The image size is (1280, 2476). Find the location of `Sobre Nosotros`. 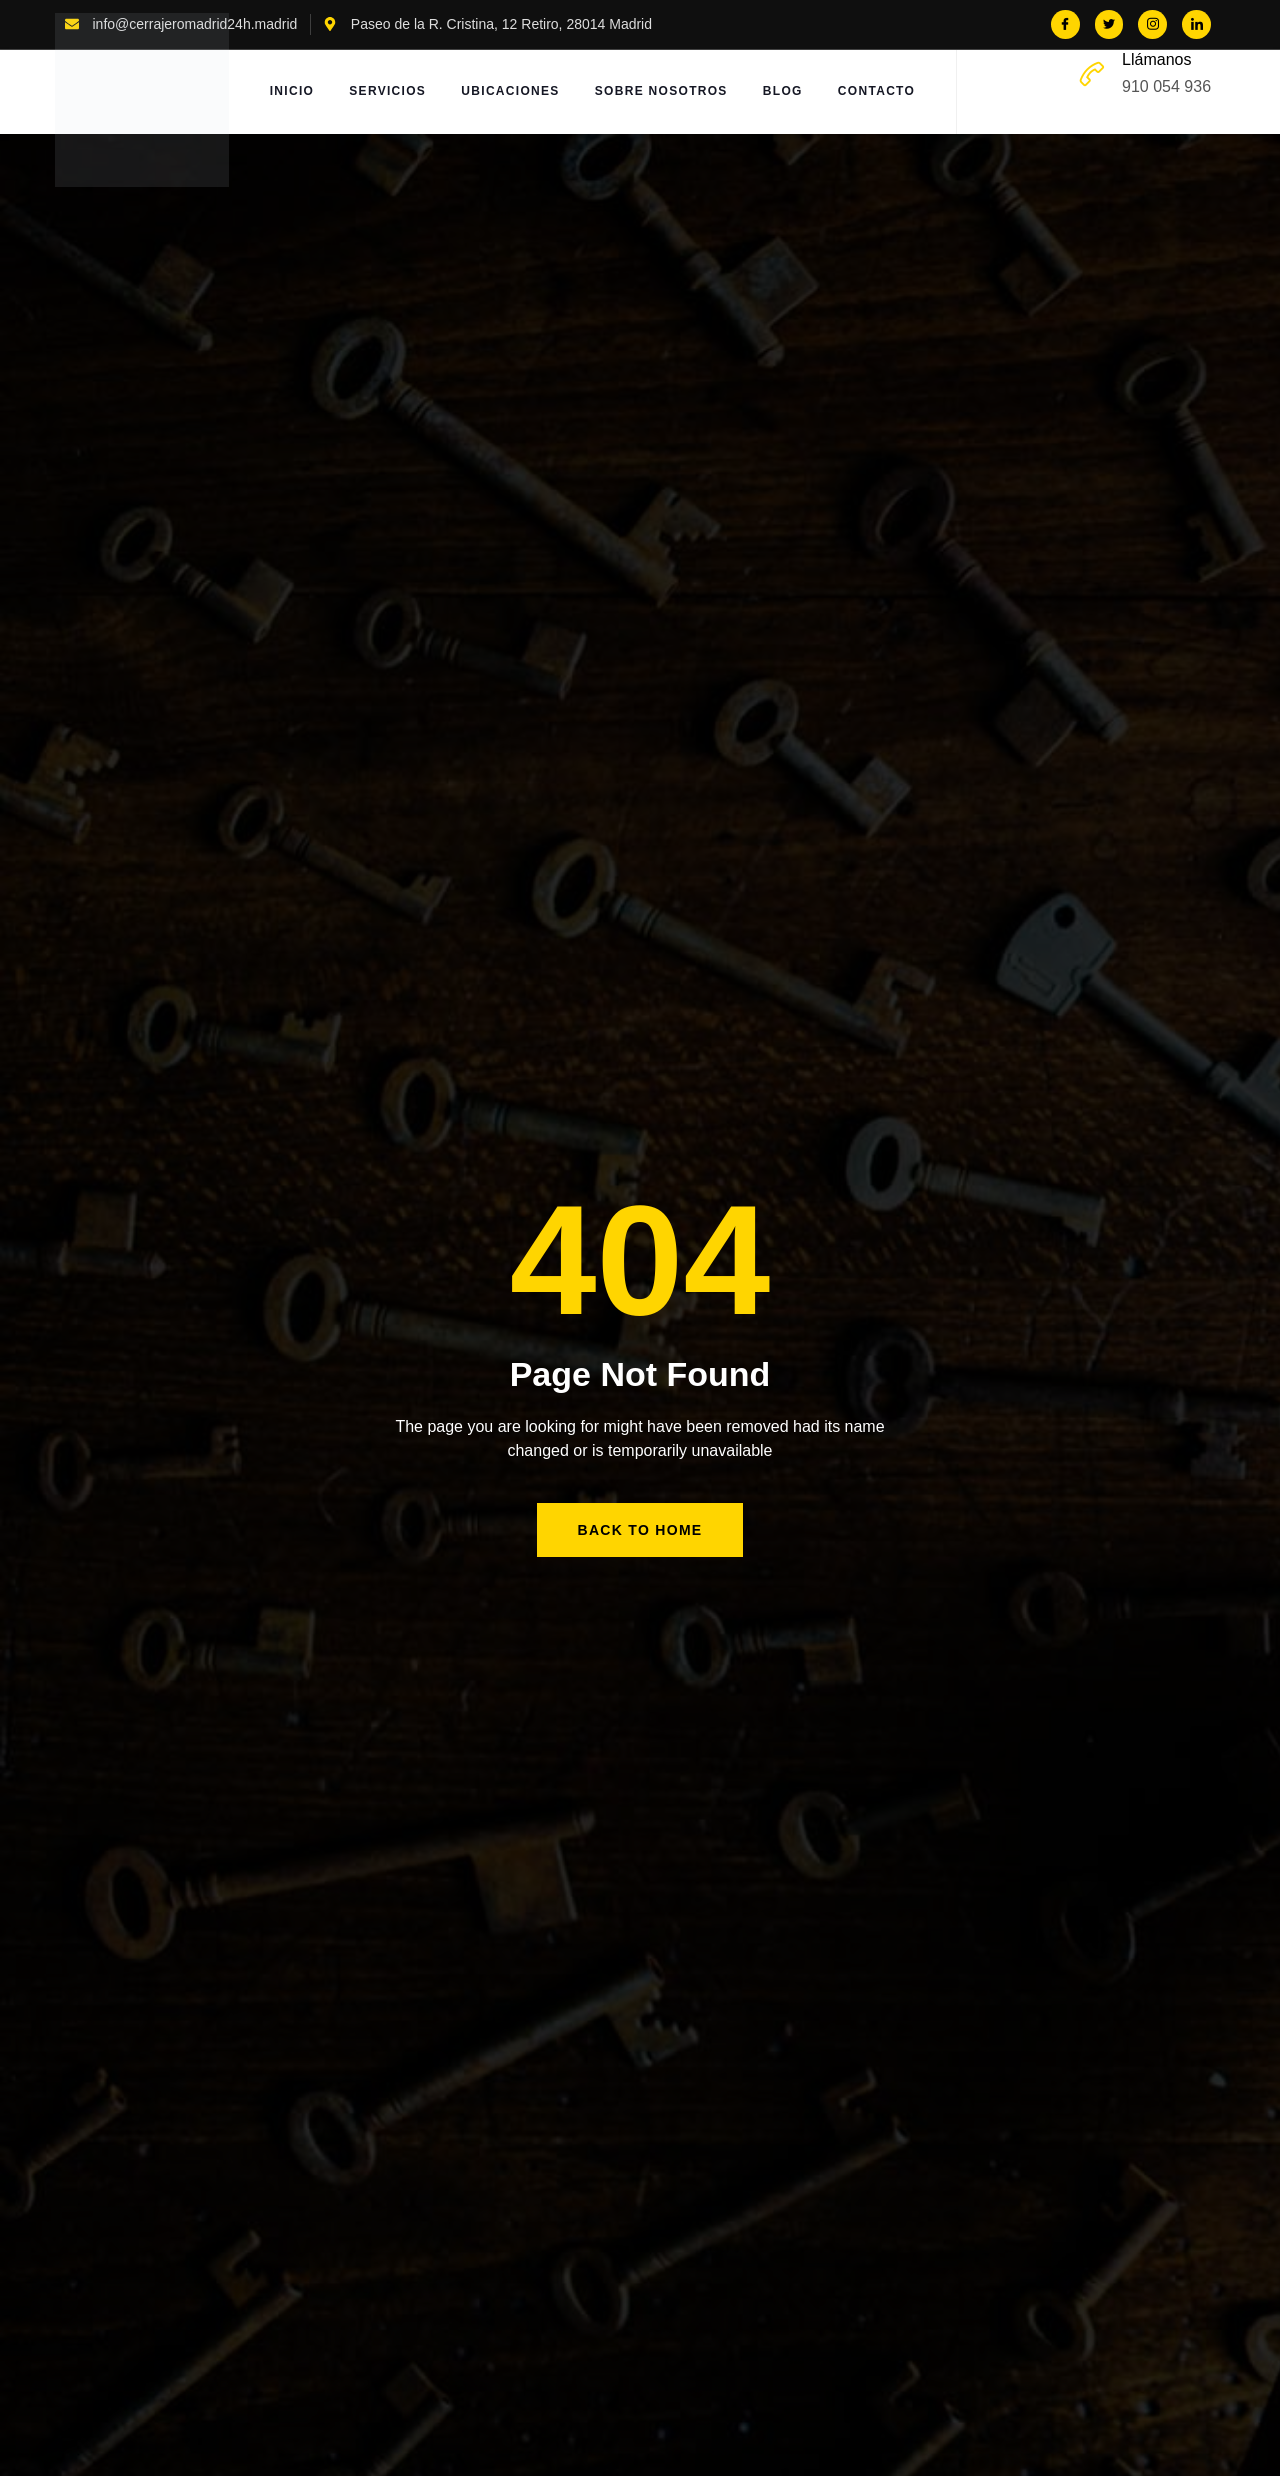

Sobre Nosotros is located at coordinates (662, 92).